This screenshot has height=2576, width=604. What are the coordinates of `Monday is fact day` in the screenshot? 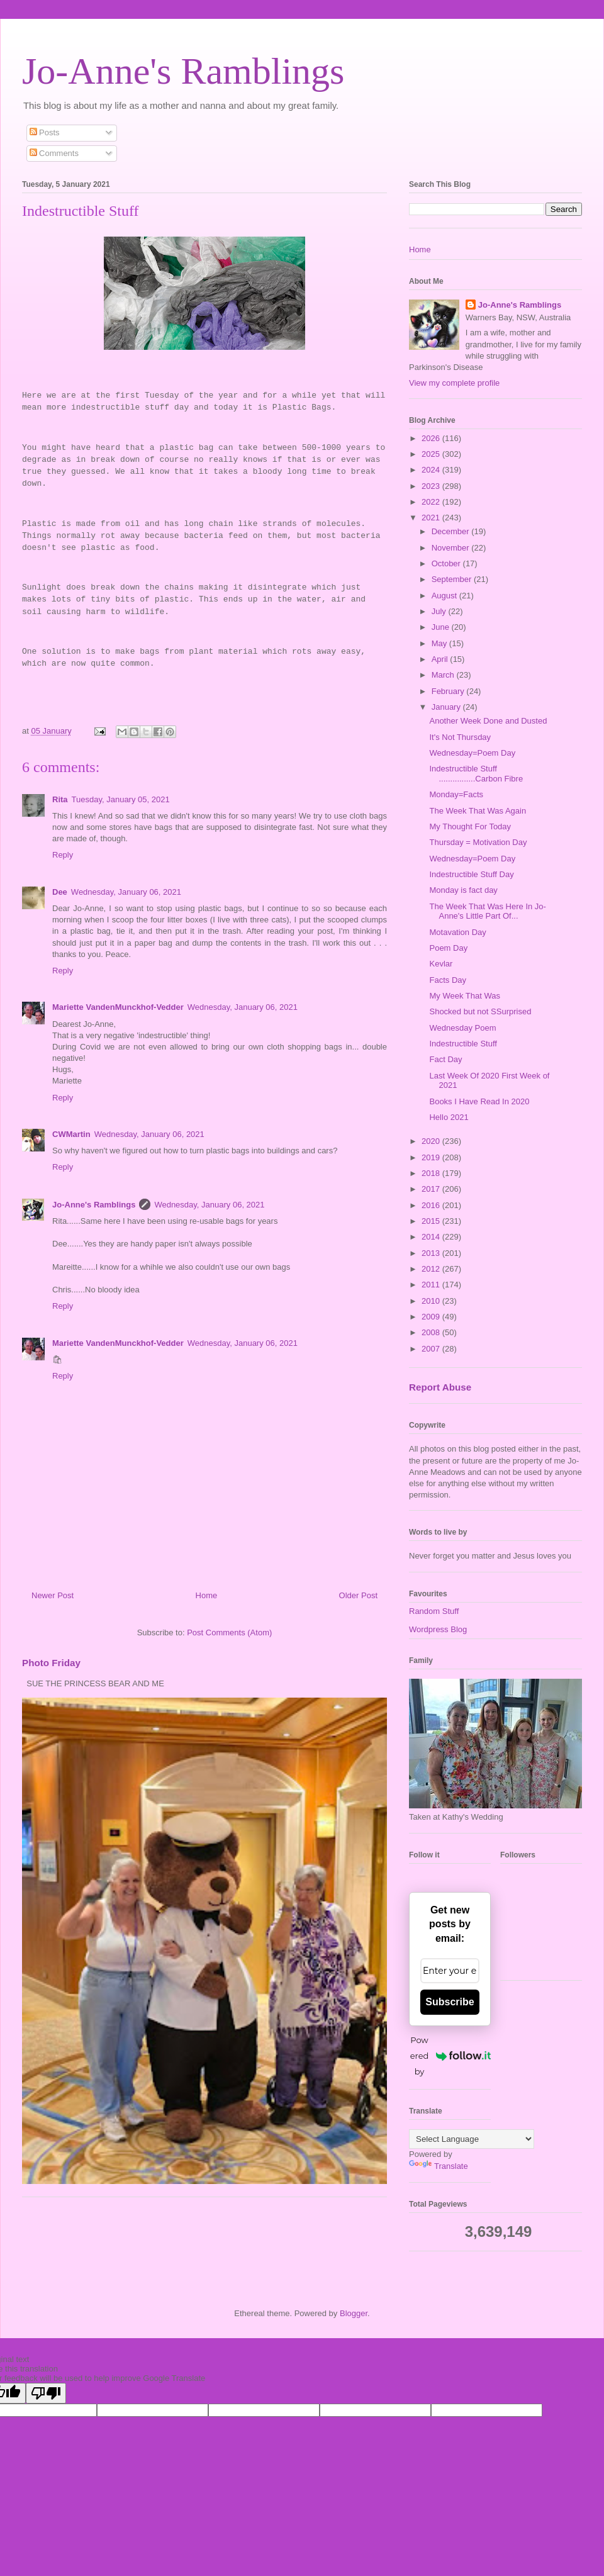 It's located at (463, 890).